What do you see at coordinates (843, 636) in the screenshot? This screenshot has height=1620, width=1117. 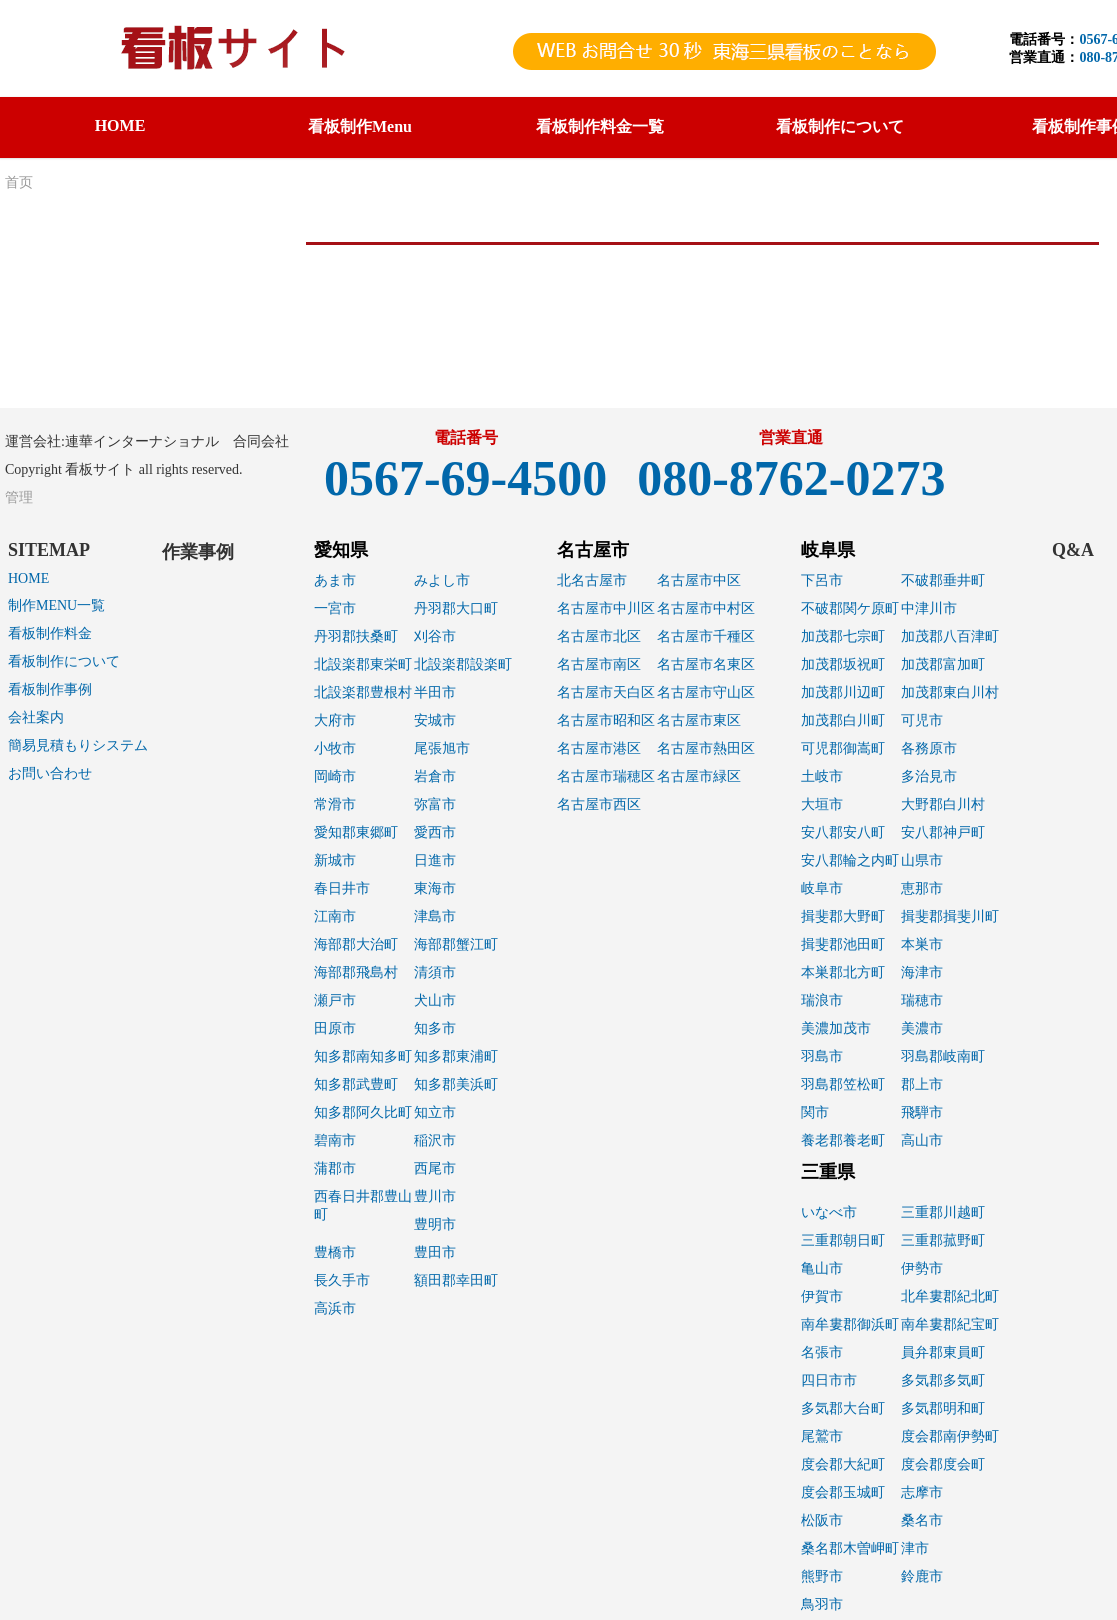 I see `加茂郡七宗町` at bounding box center [843, 636].